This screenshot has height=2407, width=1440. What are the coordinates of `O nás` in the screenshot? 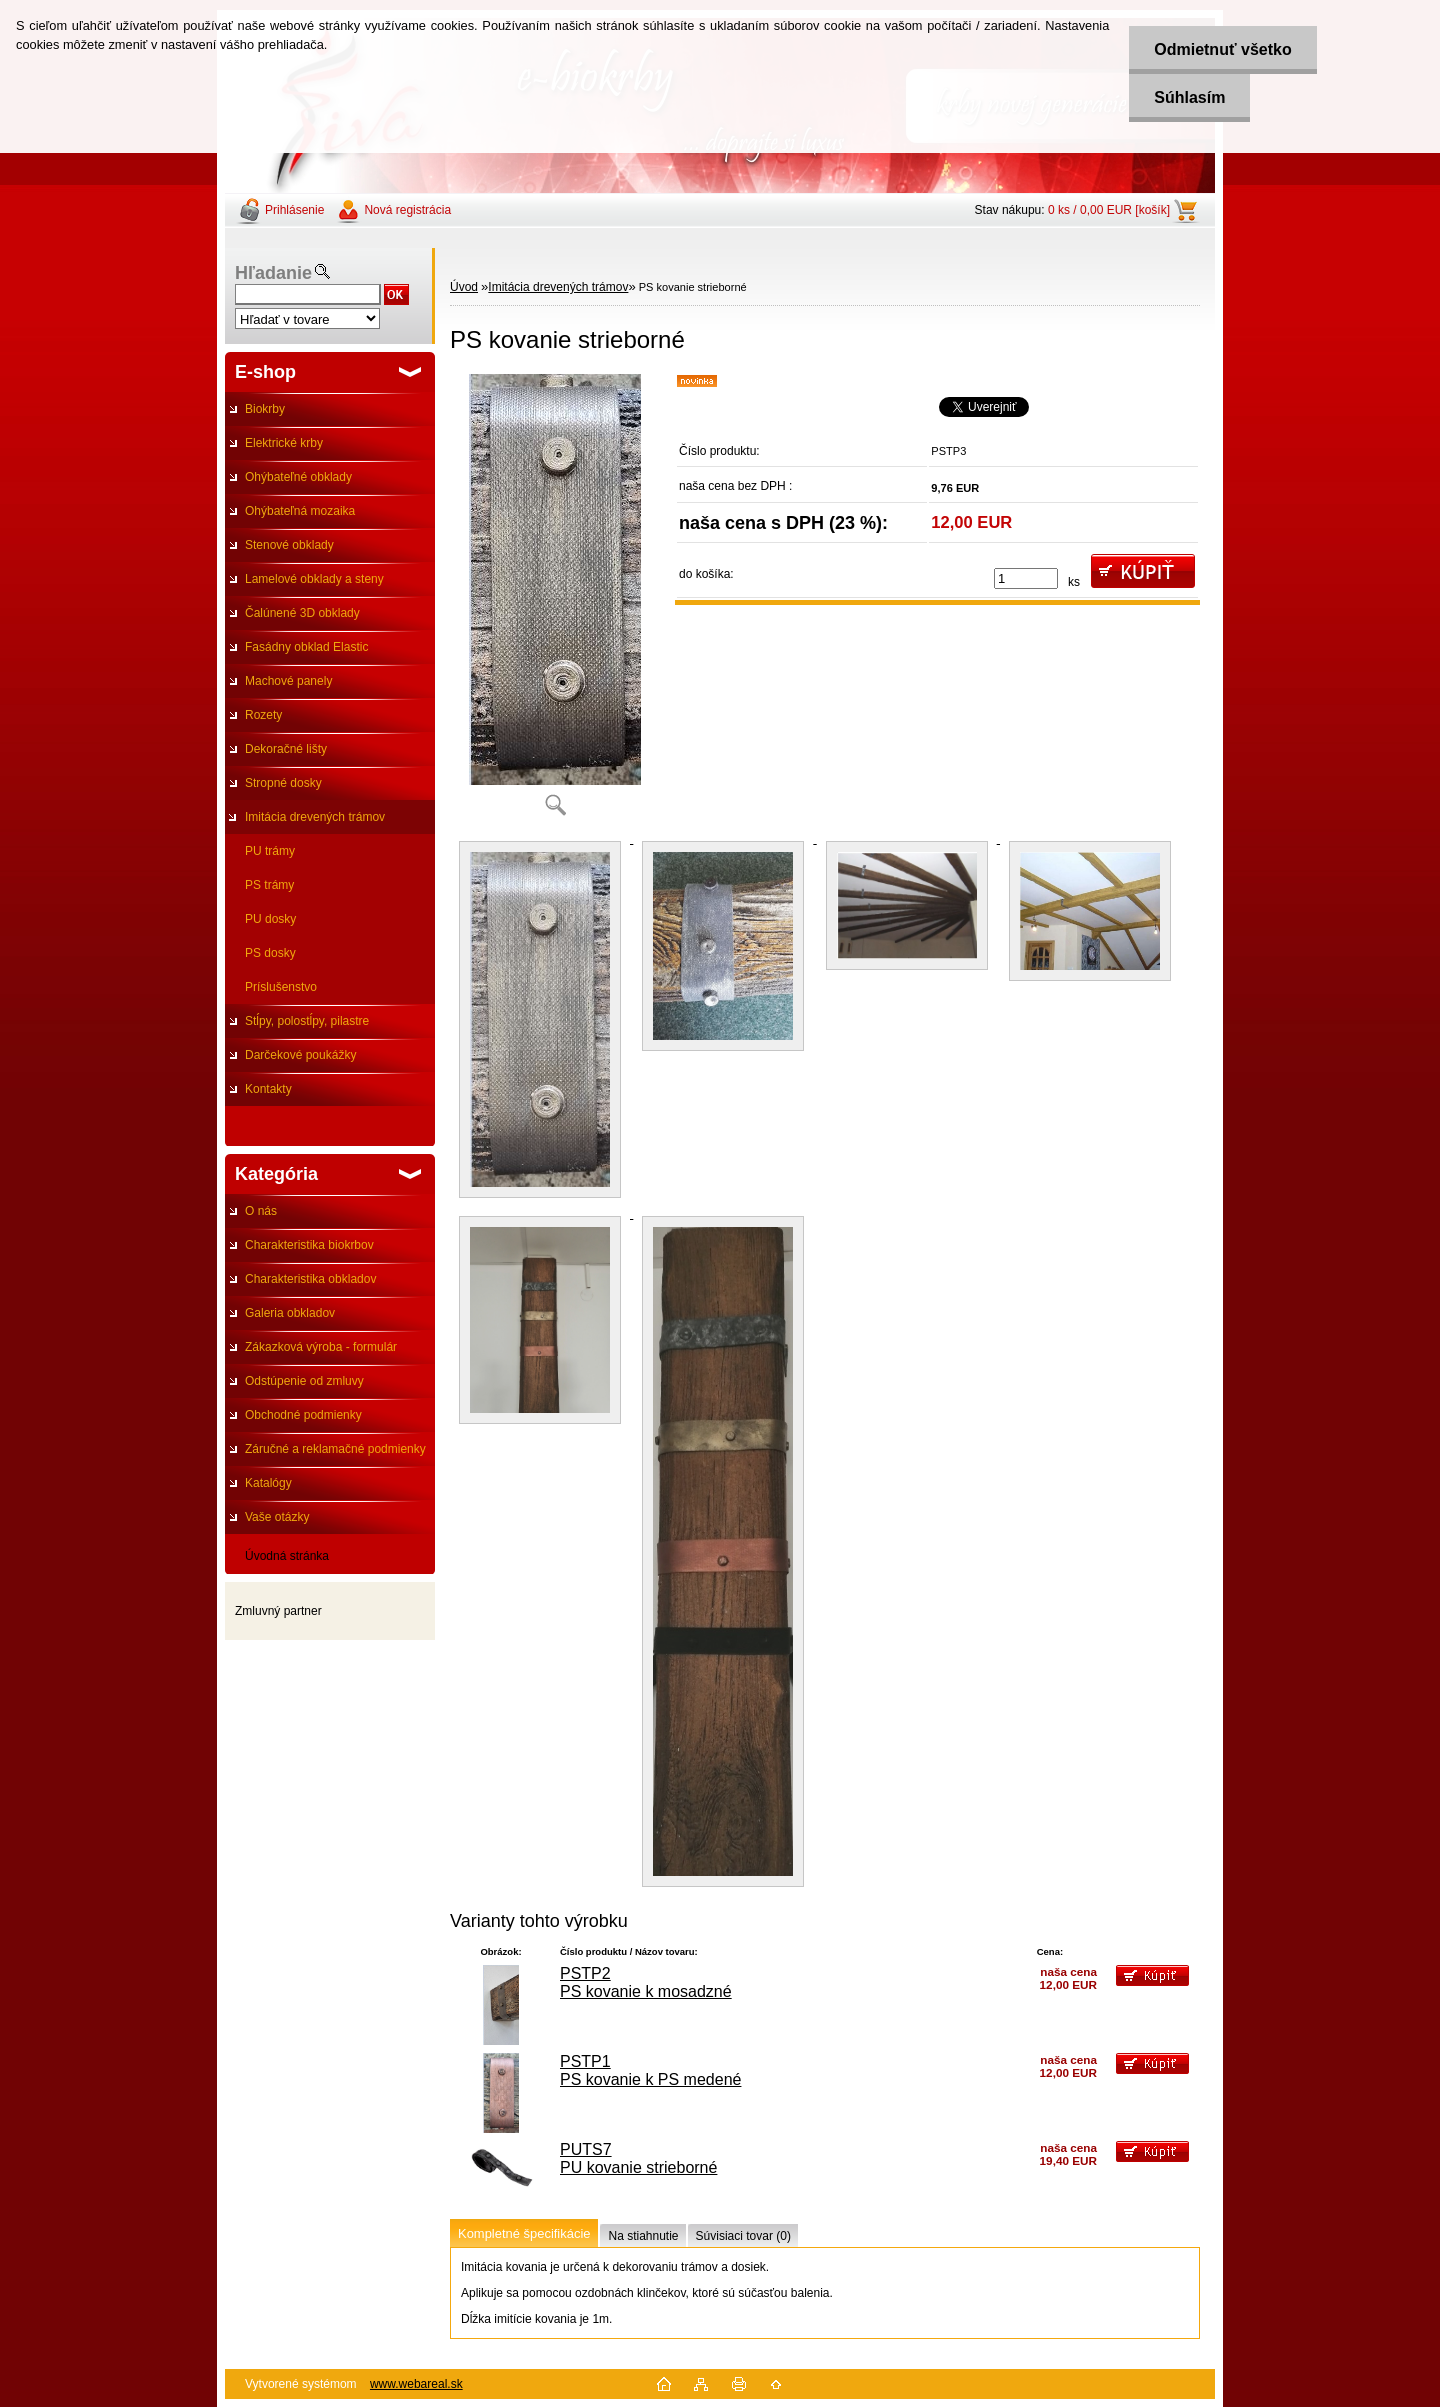 It's located at (261, 1211).